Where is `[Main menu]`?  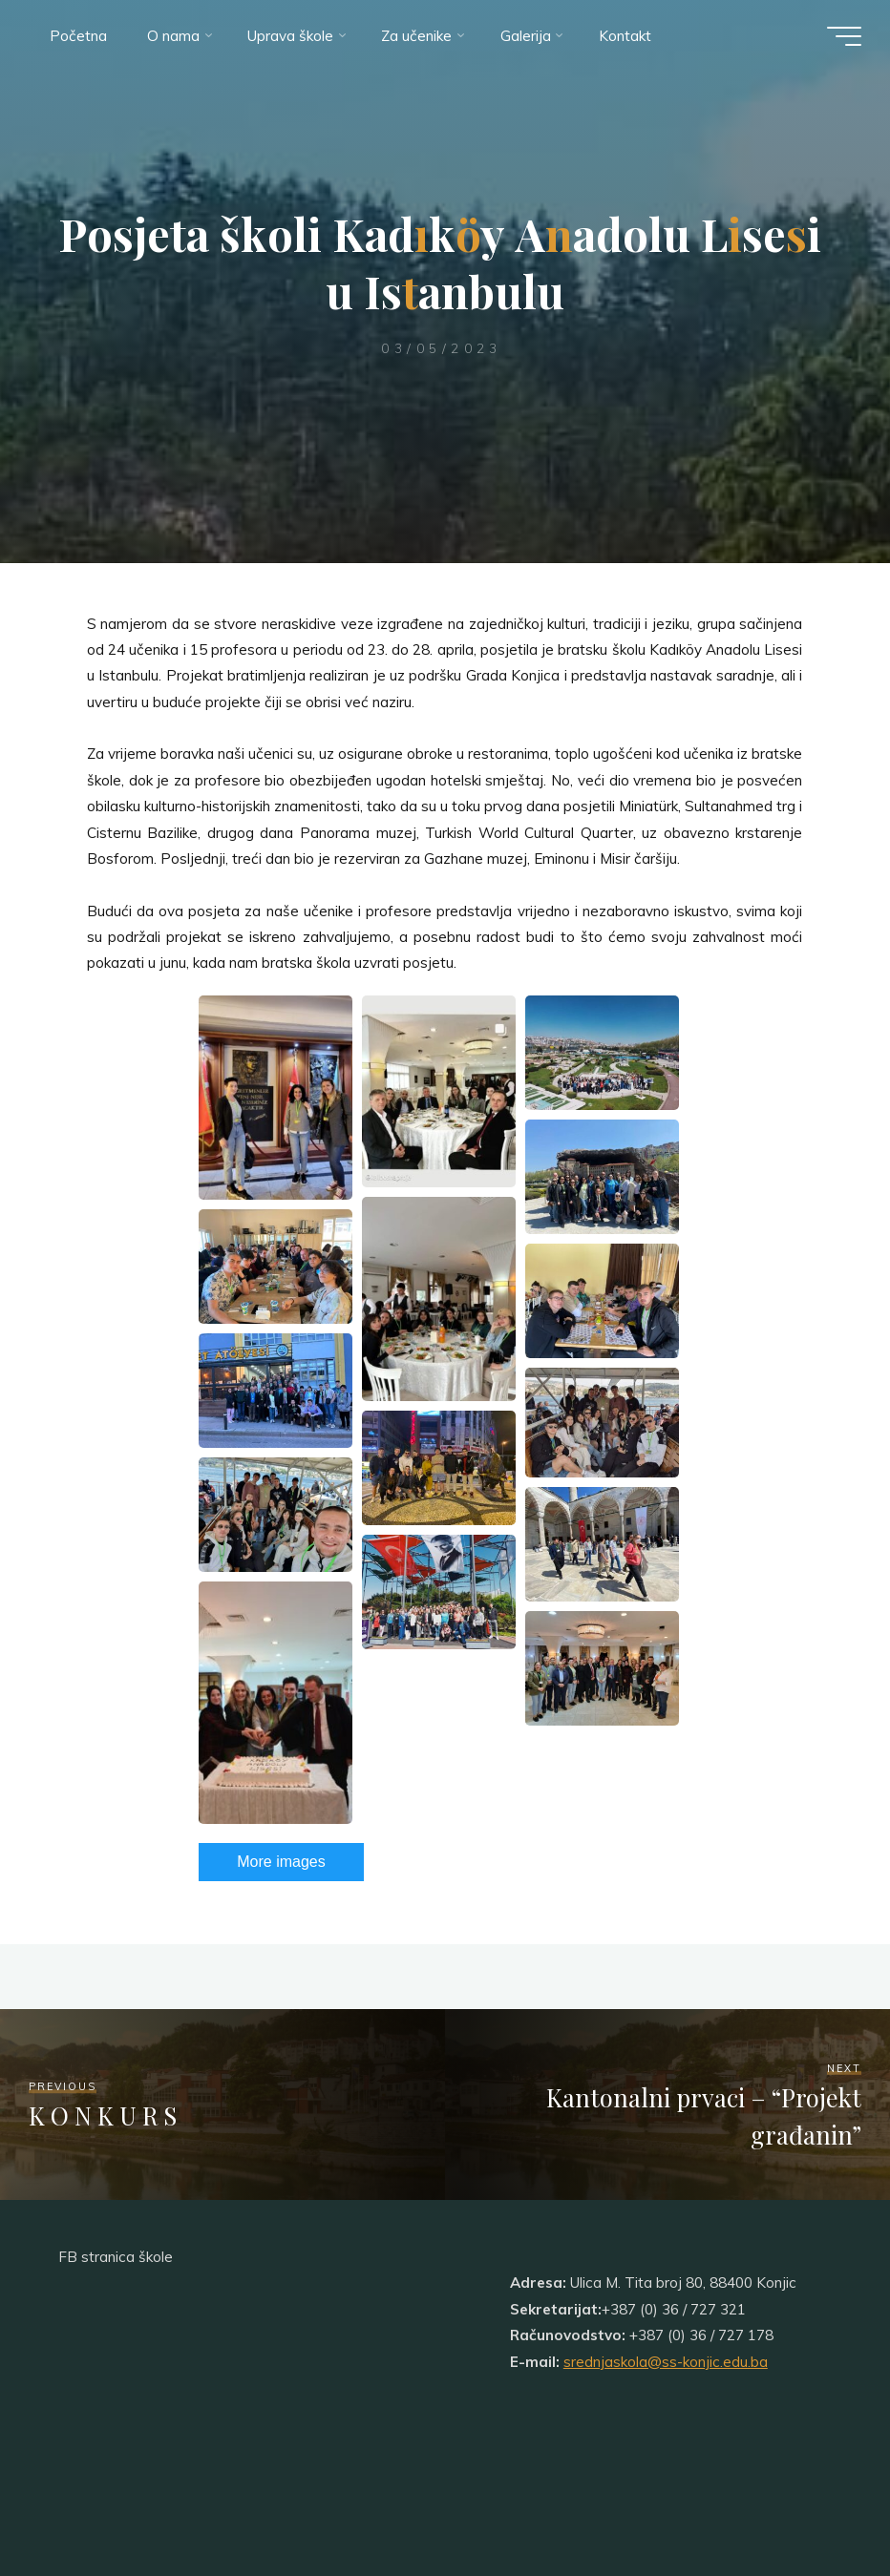
[Main menu] is located at coordinates (844, 36).